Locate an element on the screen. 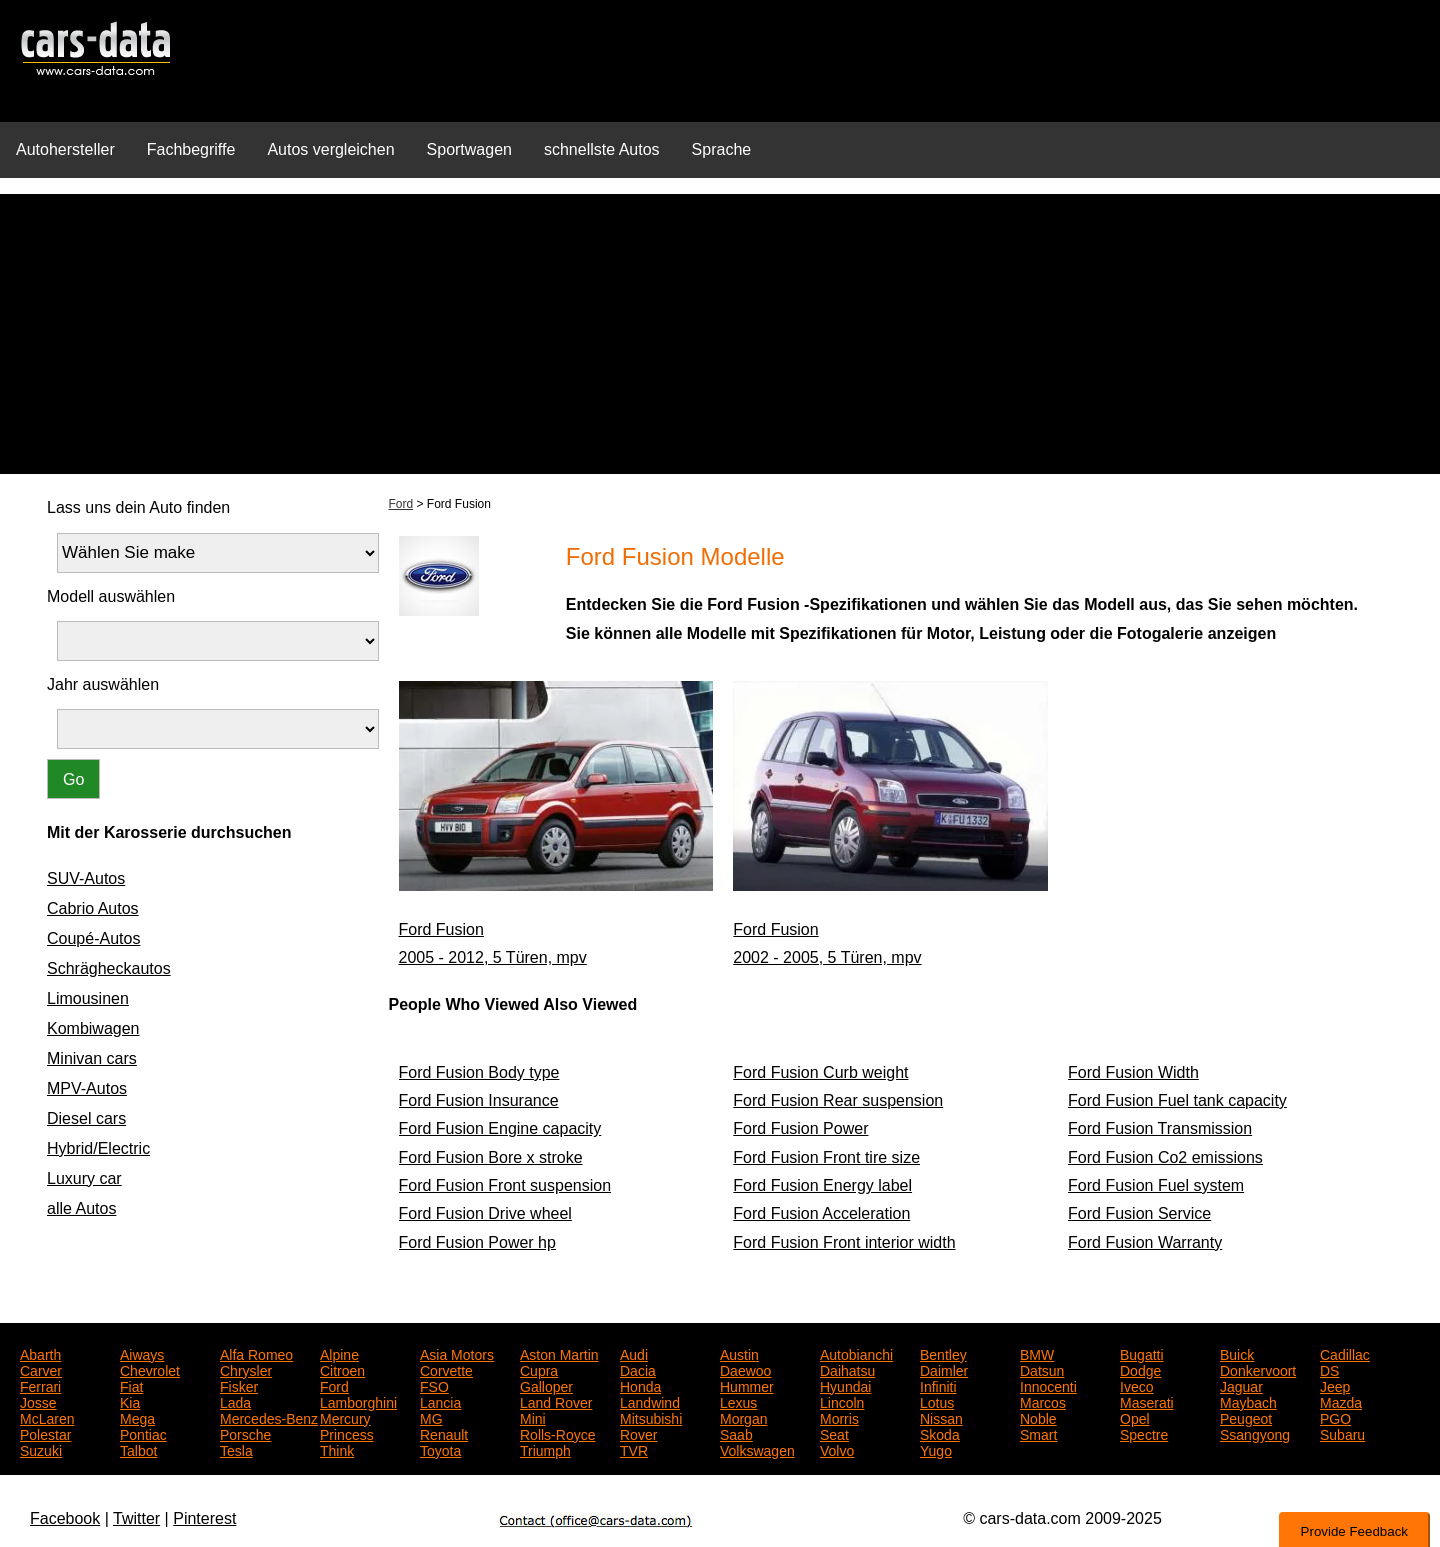 The height and width of the screenshot is (1547, 1440). Lincoln is located at coordinates (842, 1401).